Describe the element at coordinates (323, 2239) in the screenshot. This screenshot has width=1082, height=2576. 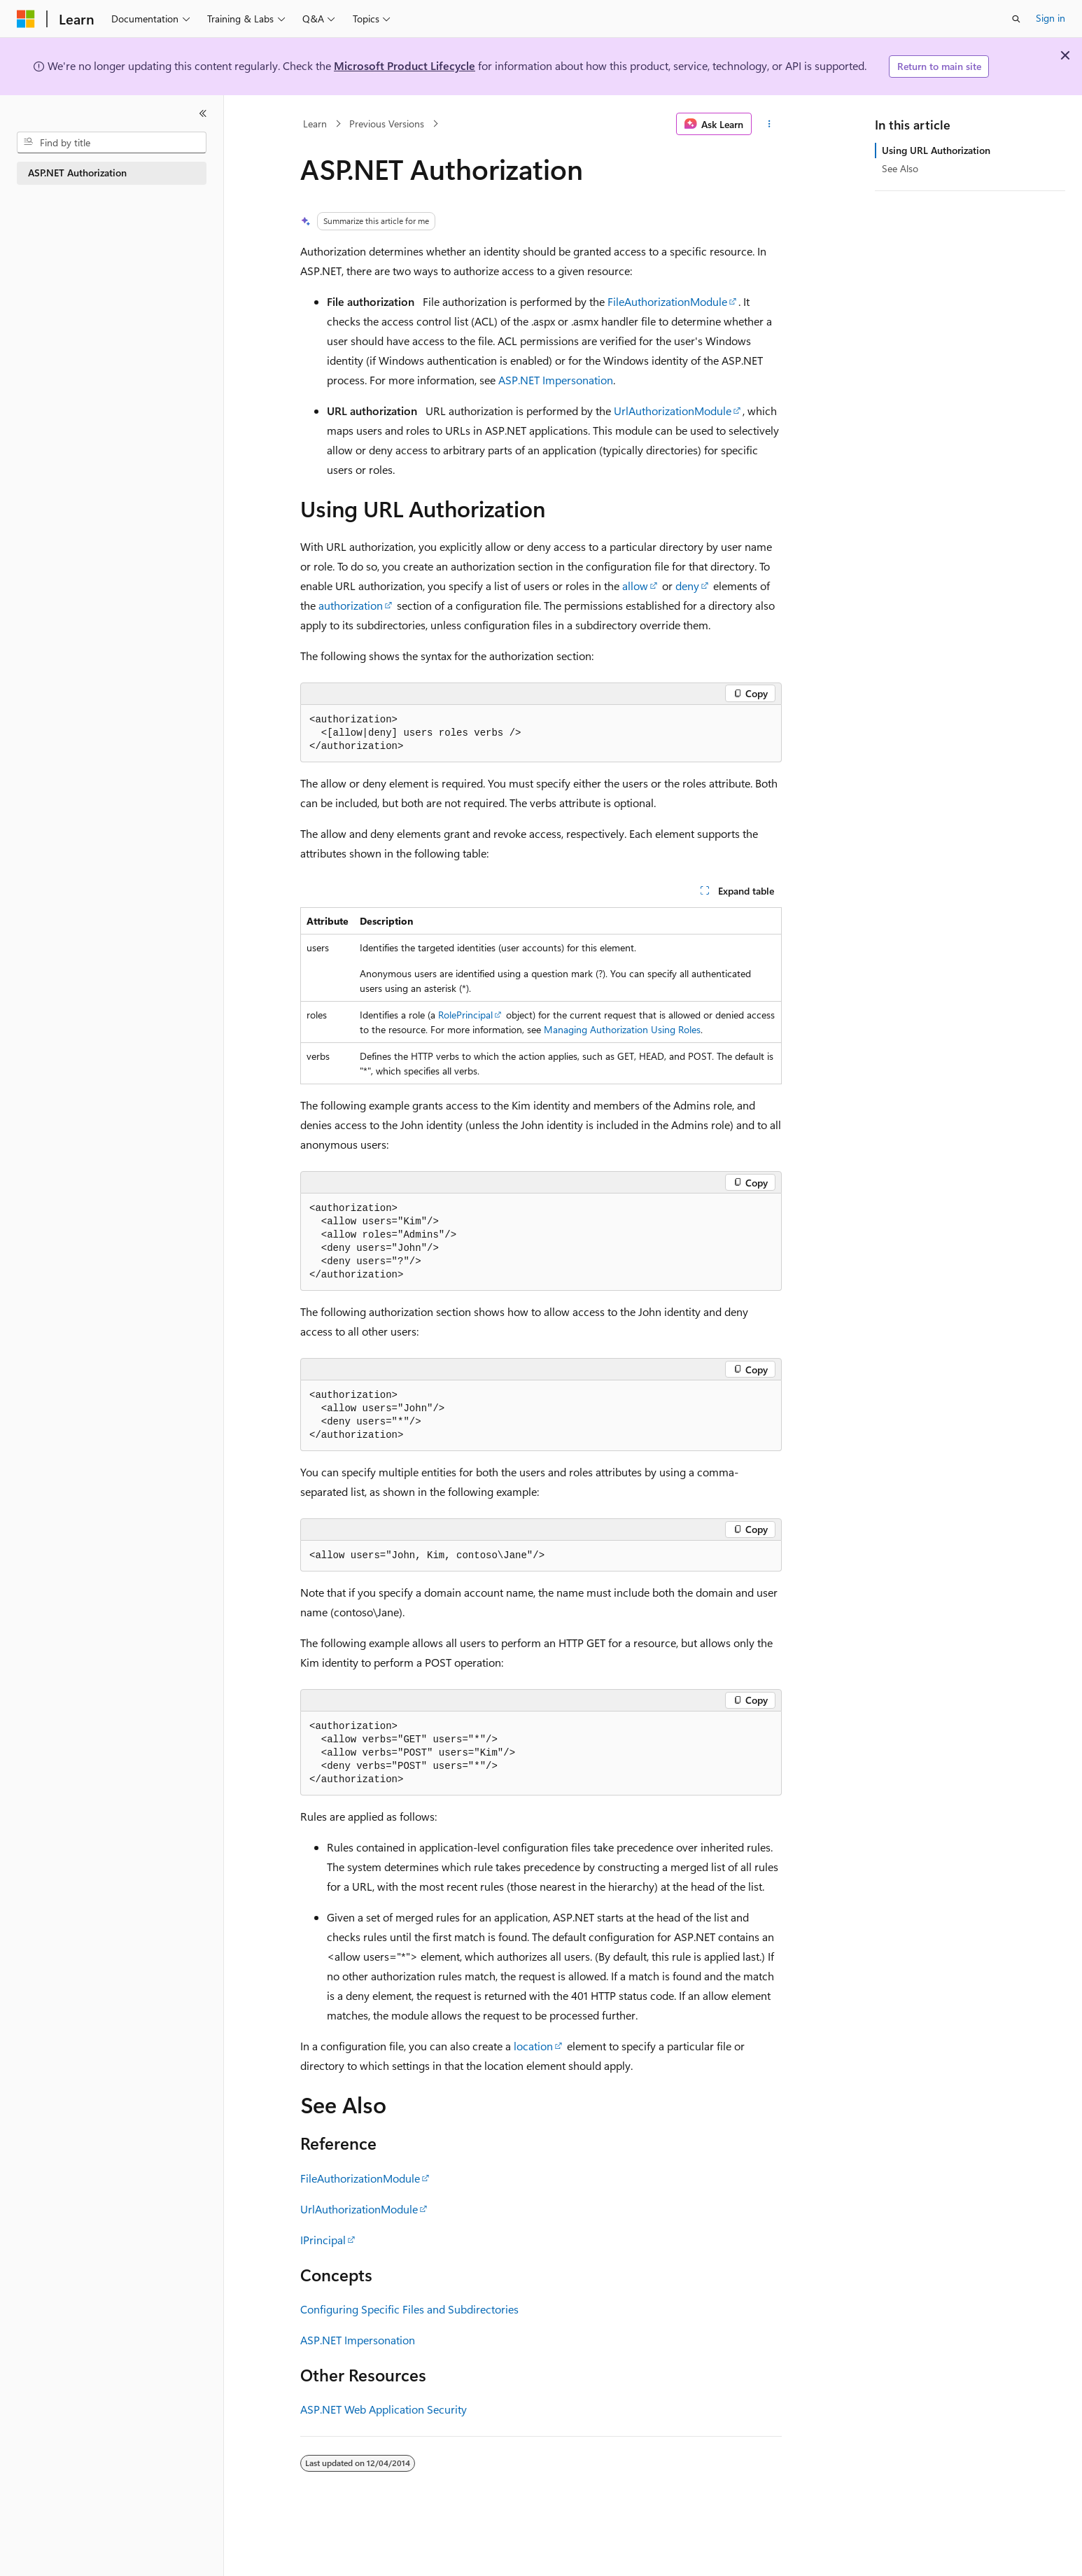
I see `IPrincipal` at that location.